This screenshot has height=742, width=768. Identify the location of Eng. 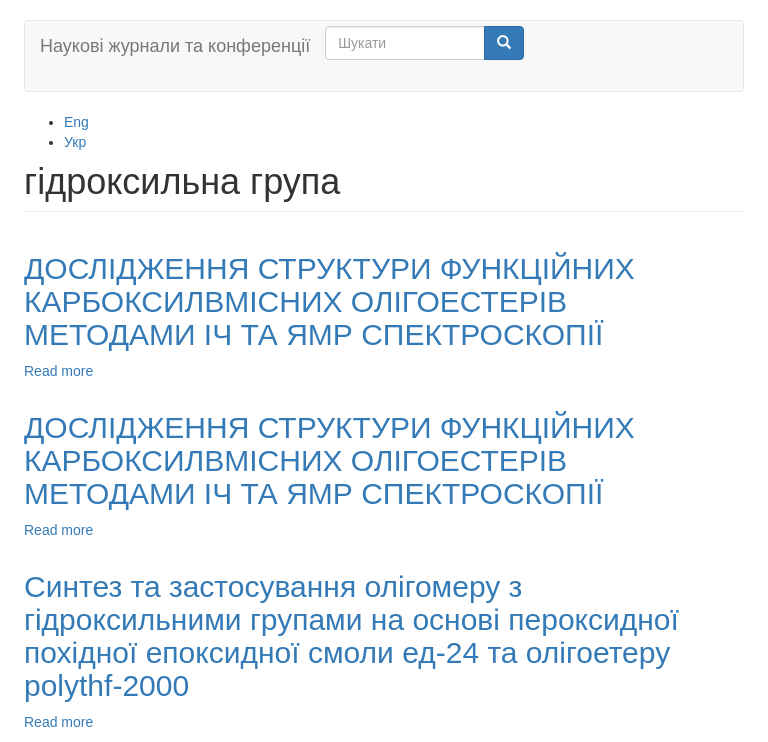
(76, 122).